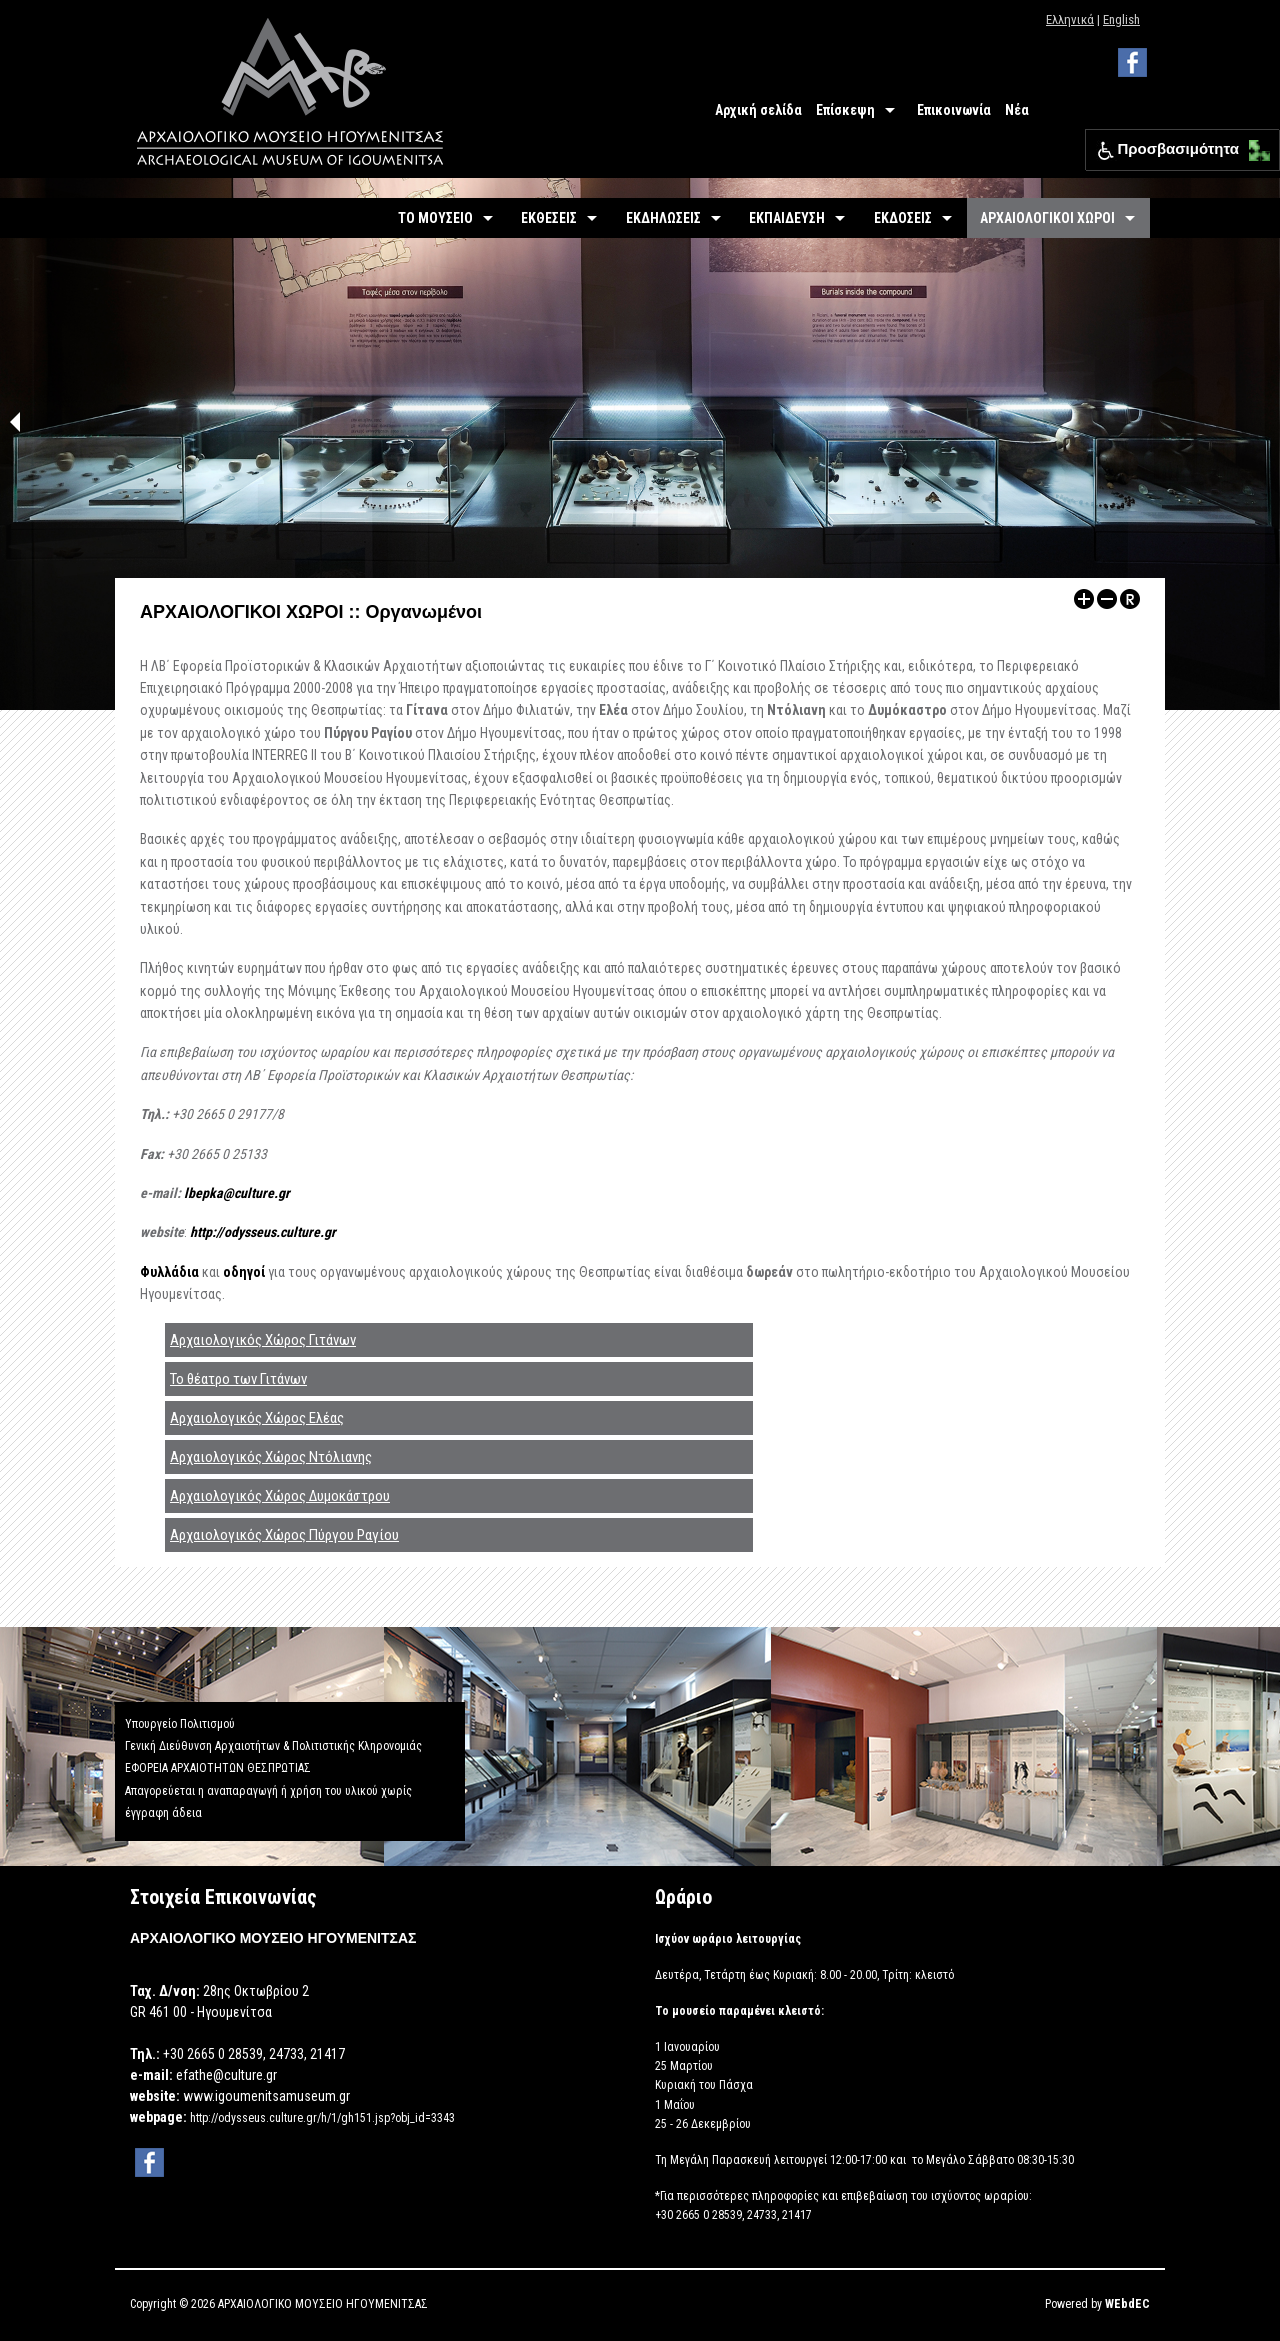 The width and height of the screenshot is (1280, 2341). What do you see at coordinates (903, 218) in the screenshot?
I see `ΕΚΔΟΣΕΙΣ` at bounding box center [903, 218].